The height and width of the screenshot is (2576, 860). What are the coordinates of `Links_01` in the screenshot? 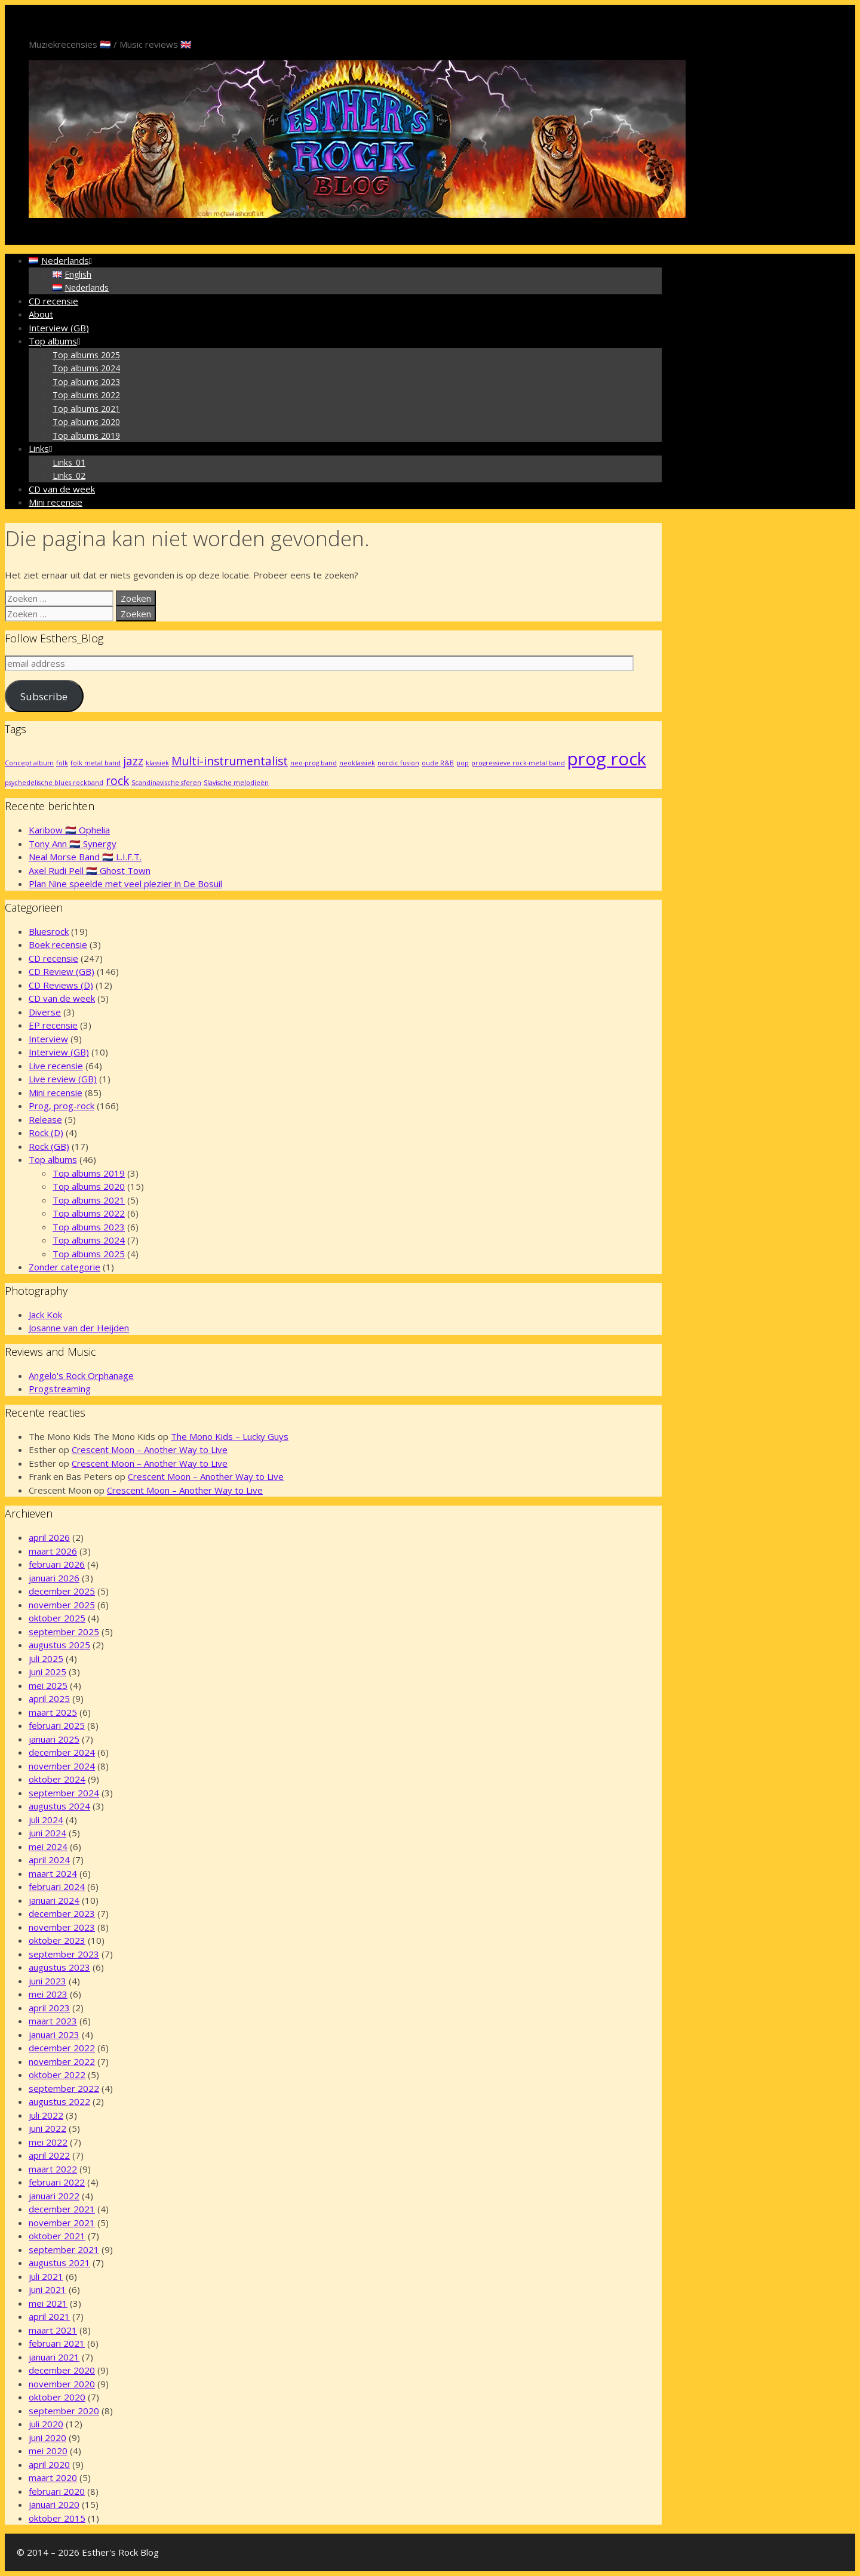 It's located at (69, 462).